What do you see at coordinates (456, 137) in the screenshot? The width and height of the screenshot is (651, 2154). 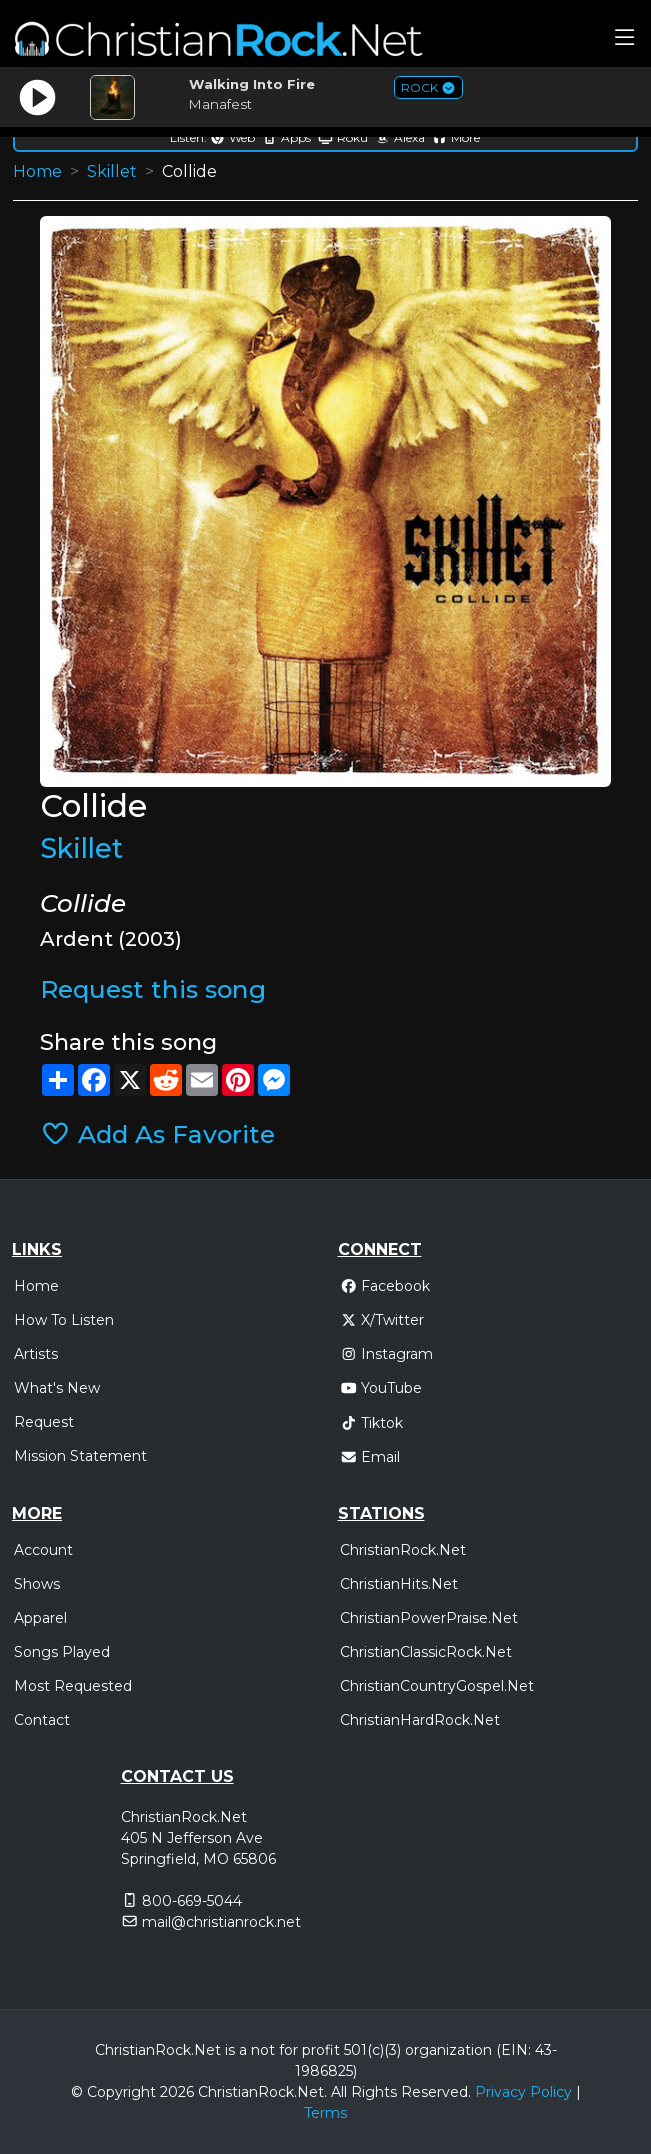 I see `More` at bounding box center [456, 137].